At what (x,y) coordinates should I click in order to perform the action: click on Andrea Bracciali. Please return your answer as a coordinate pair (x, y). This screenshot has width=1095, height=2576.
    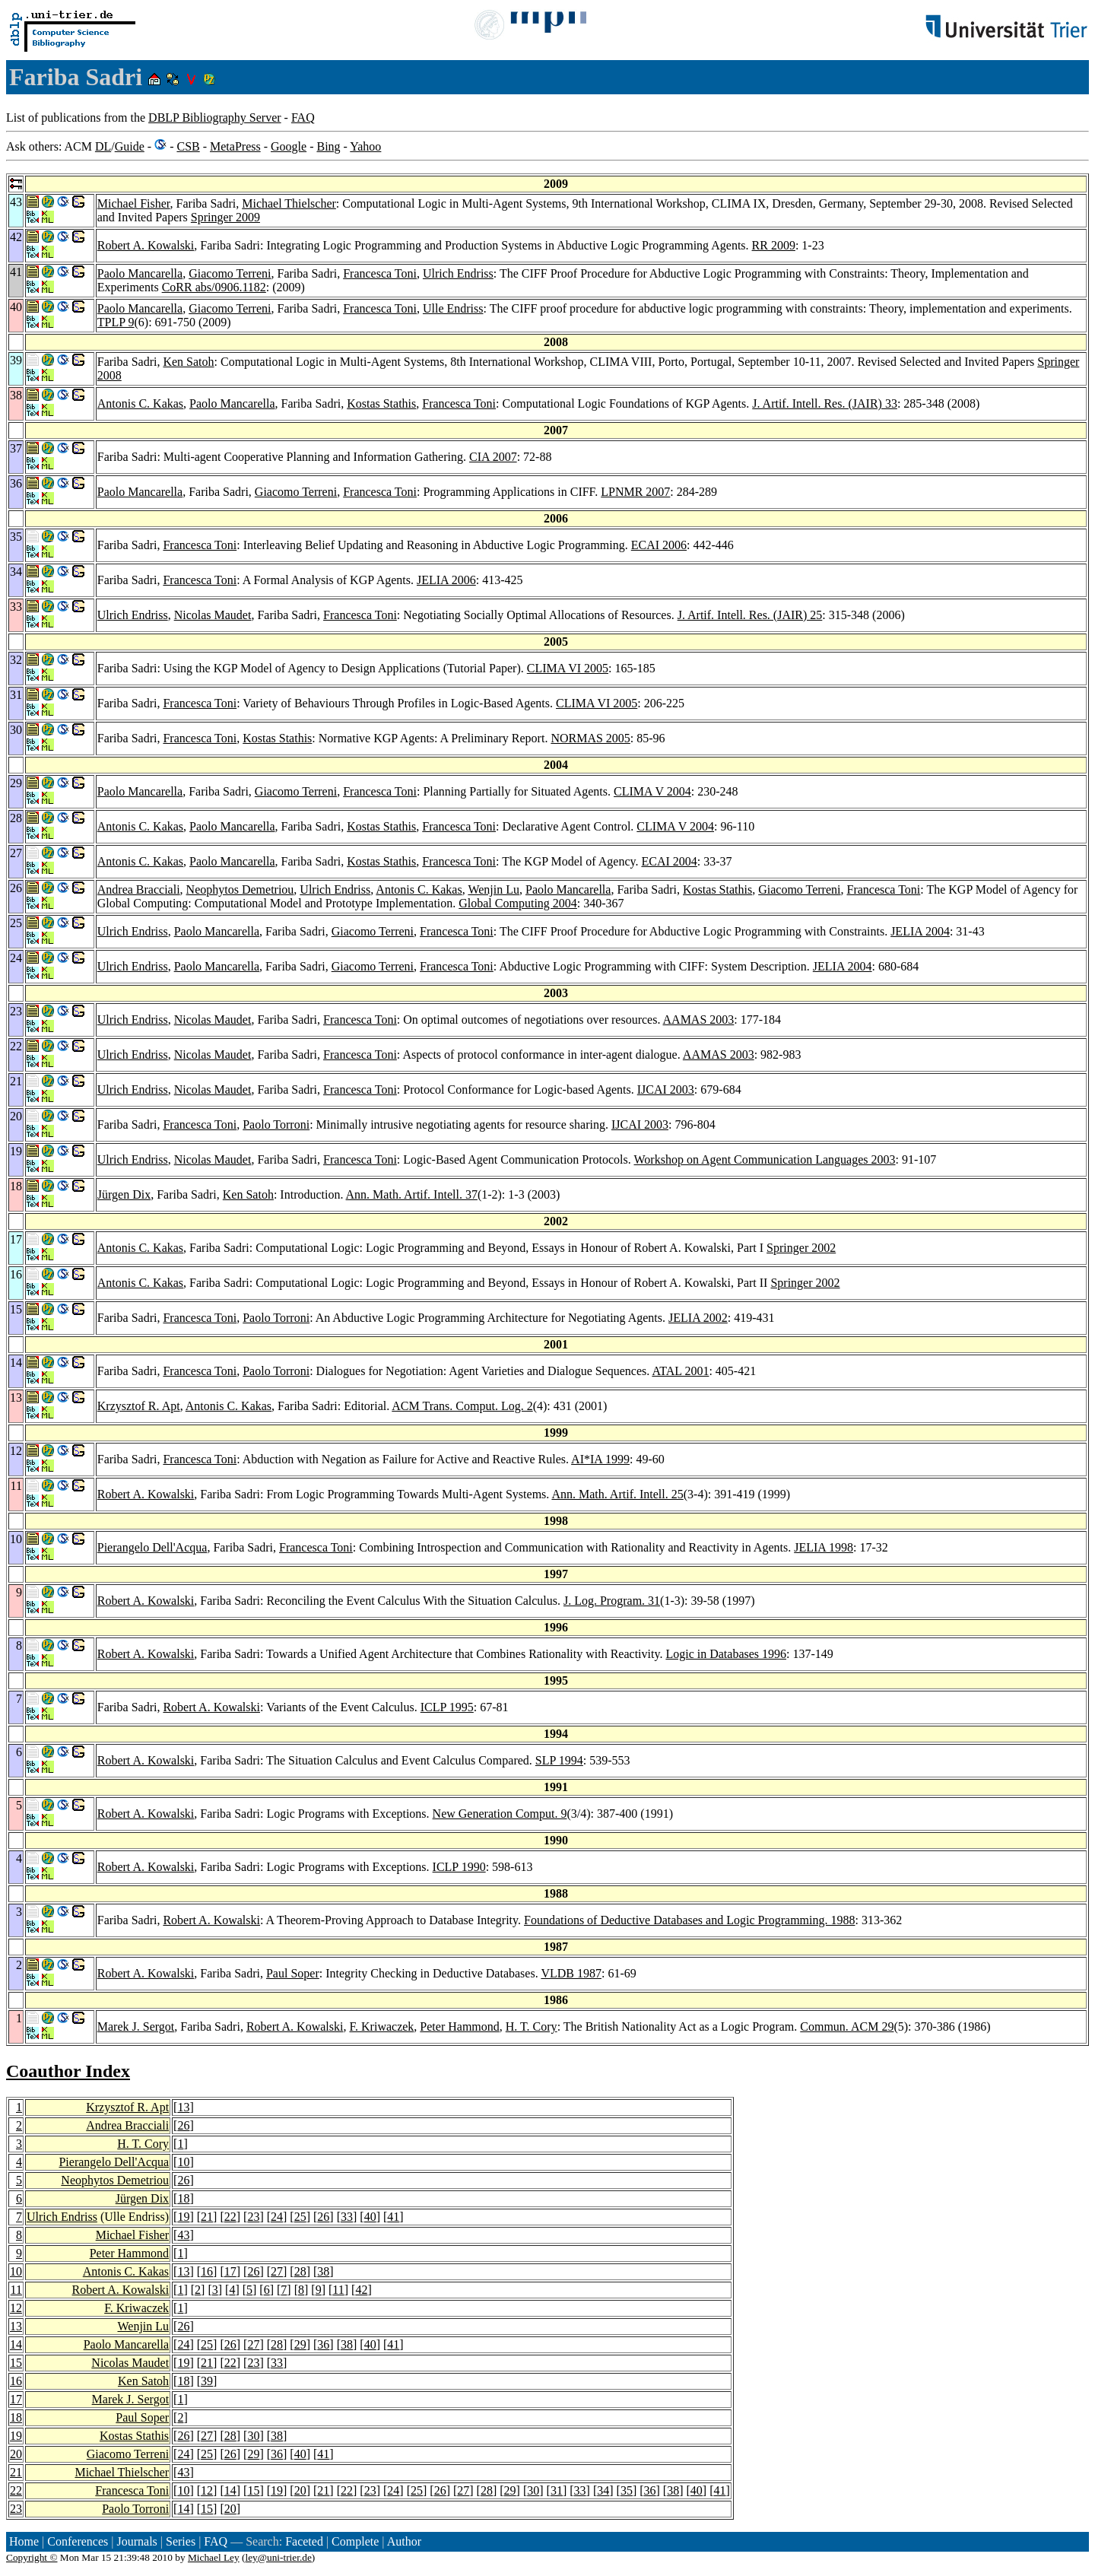
    Looking at the image, I should click on (138, 889).